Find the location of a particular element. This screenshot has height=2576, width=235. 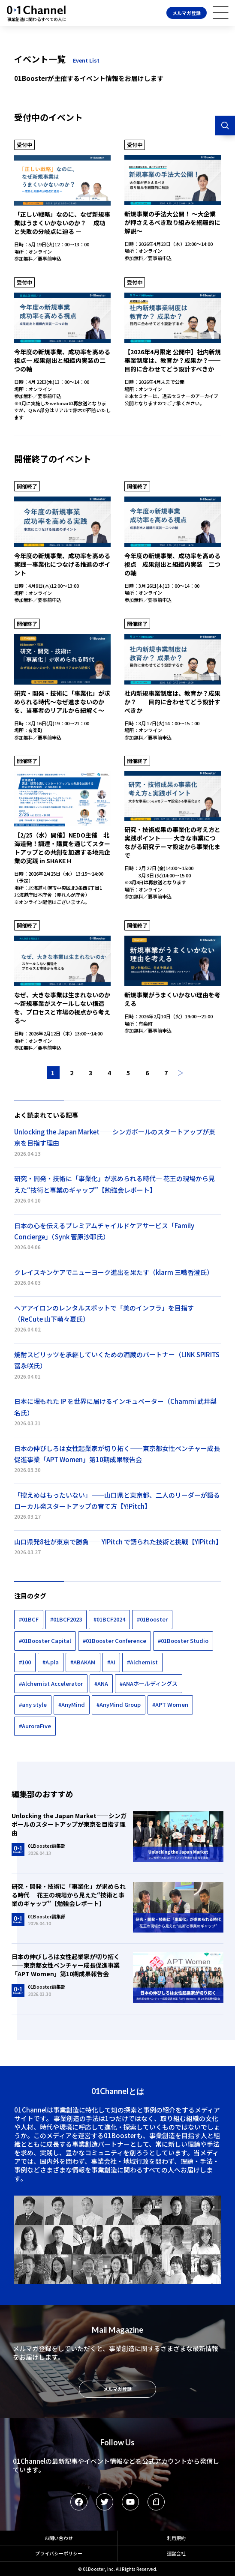

運営会社 is located at coordinates (176, 2553).